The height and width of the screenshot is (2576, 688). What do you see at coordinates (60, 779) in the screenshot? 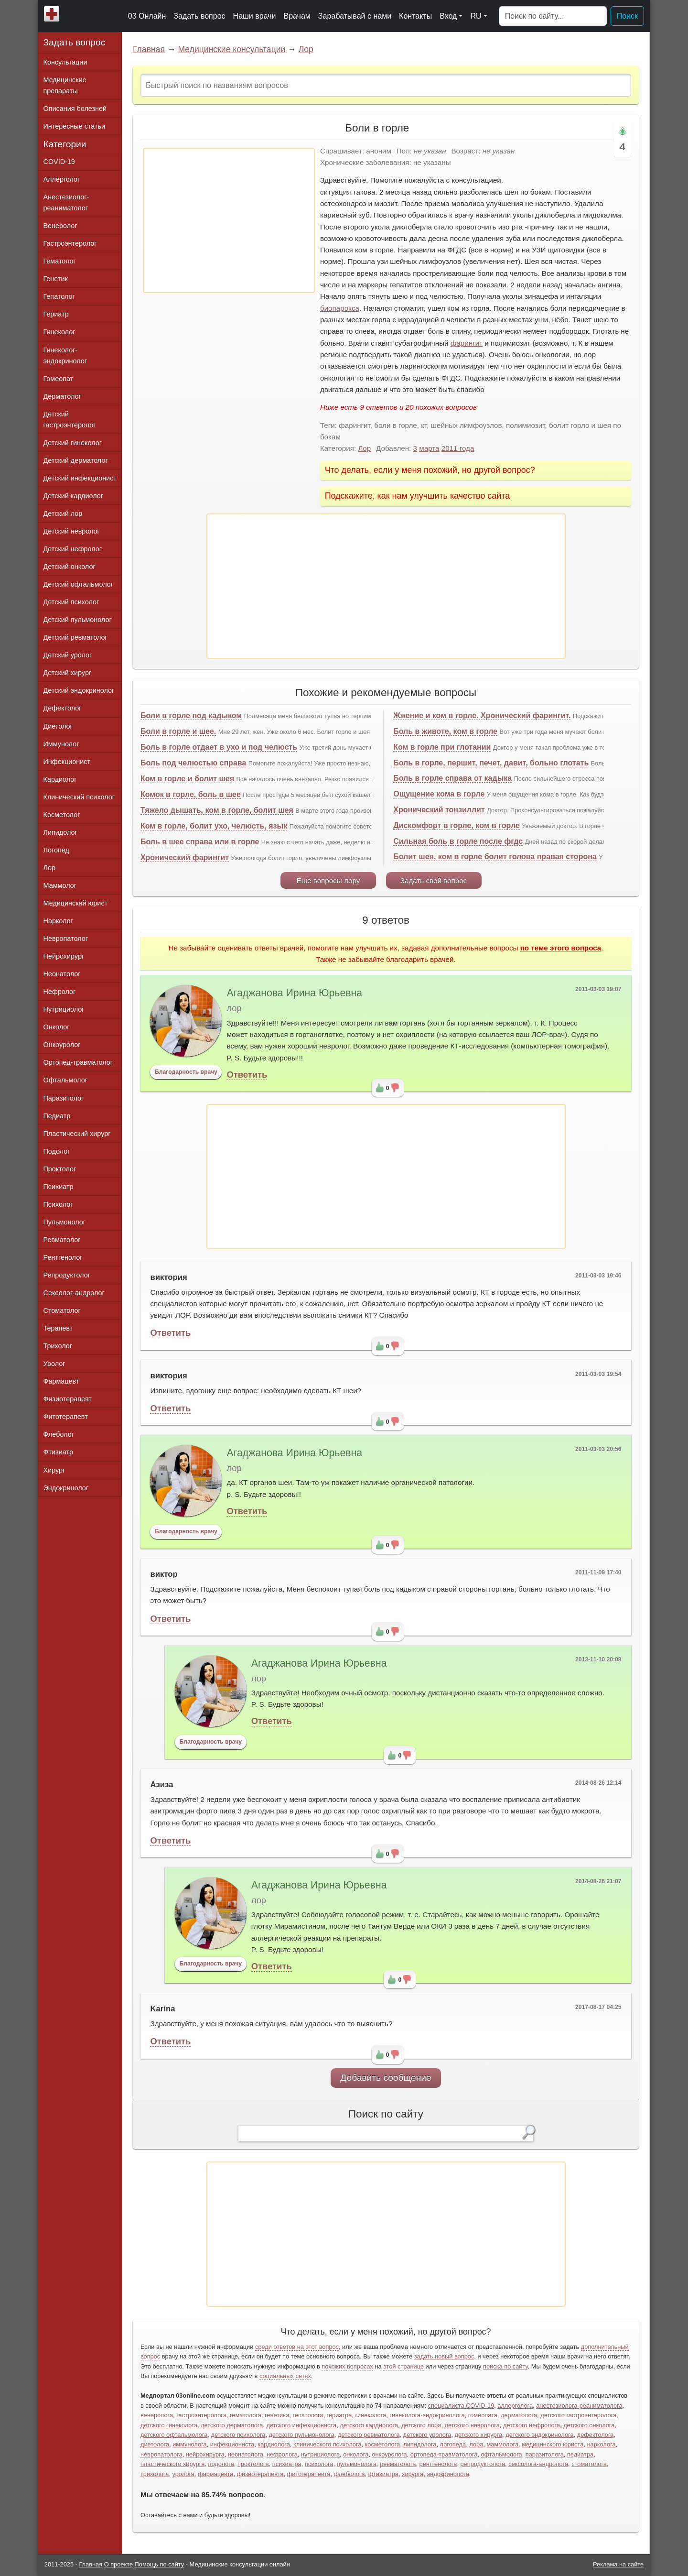
I see `Кардиолог` at bounding box center [60, 779].